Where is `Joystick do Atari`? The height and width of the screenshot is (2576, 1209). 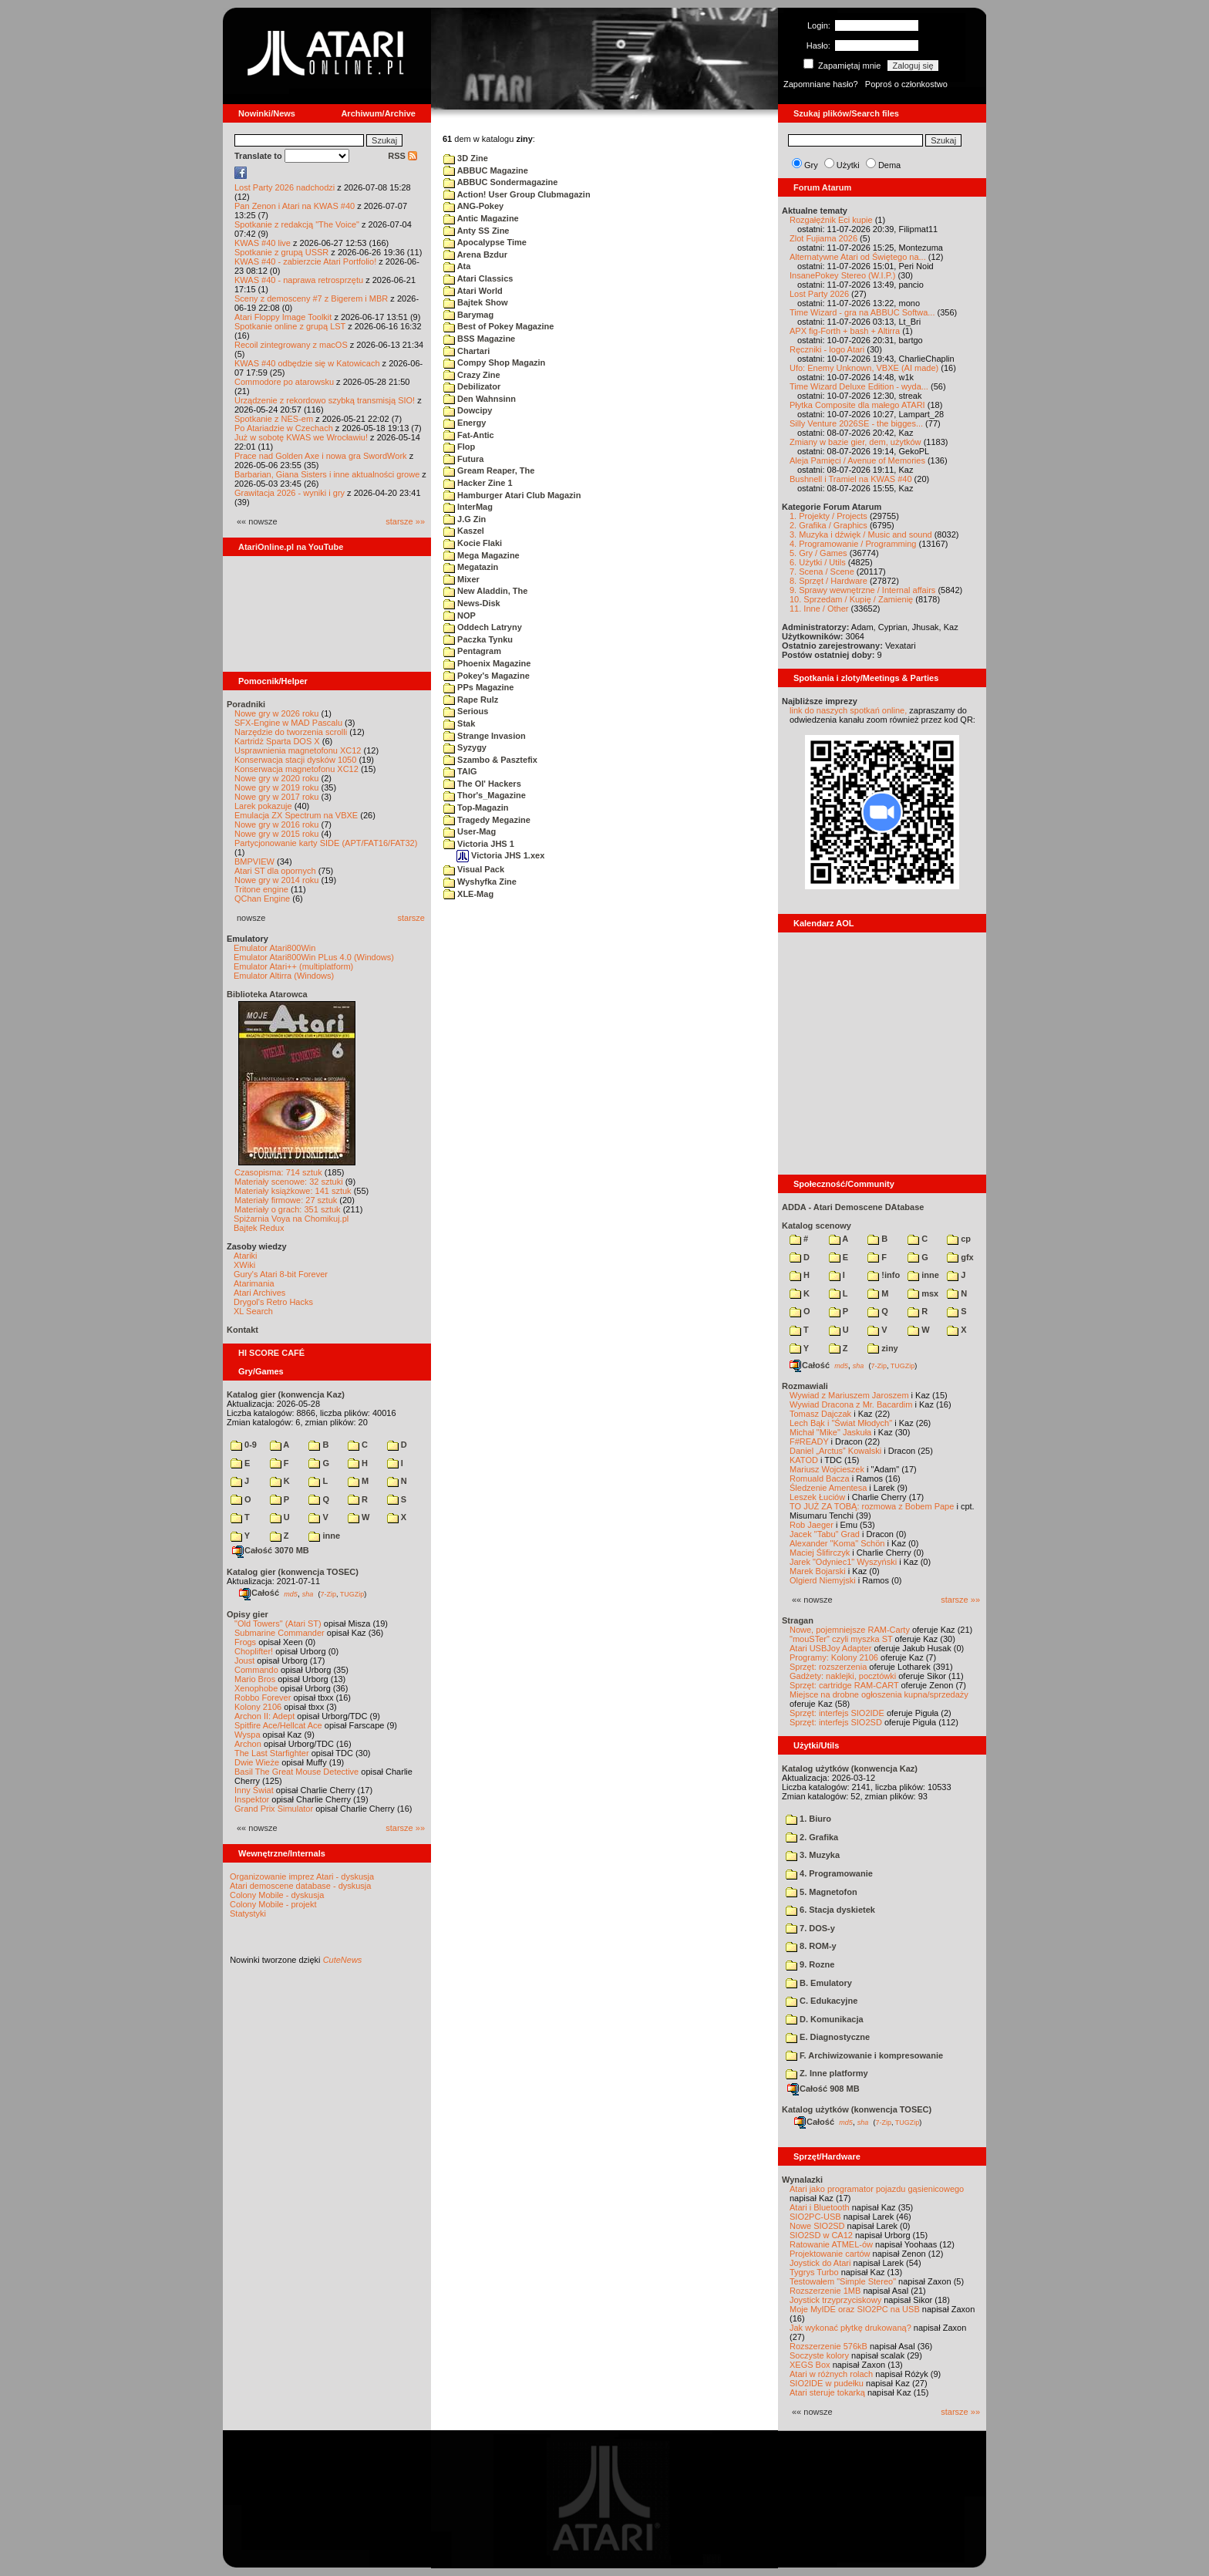 Joystick do Atari is located at coordinates (820, 2262).